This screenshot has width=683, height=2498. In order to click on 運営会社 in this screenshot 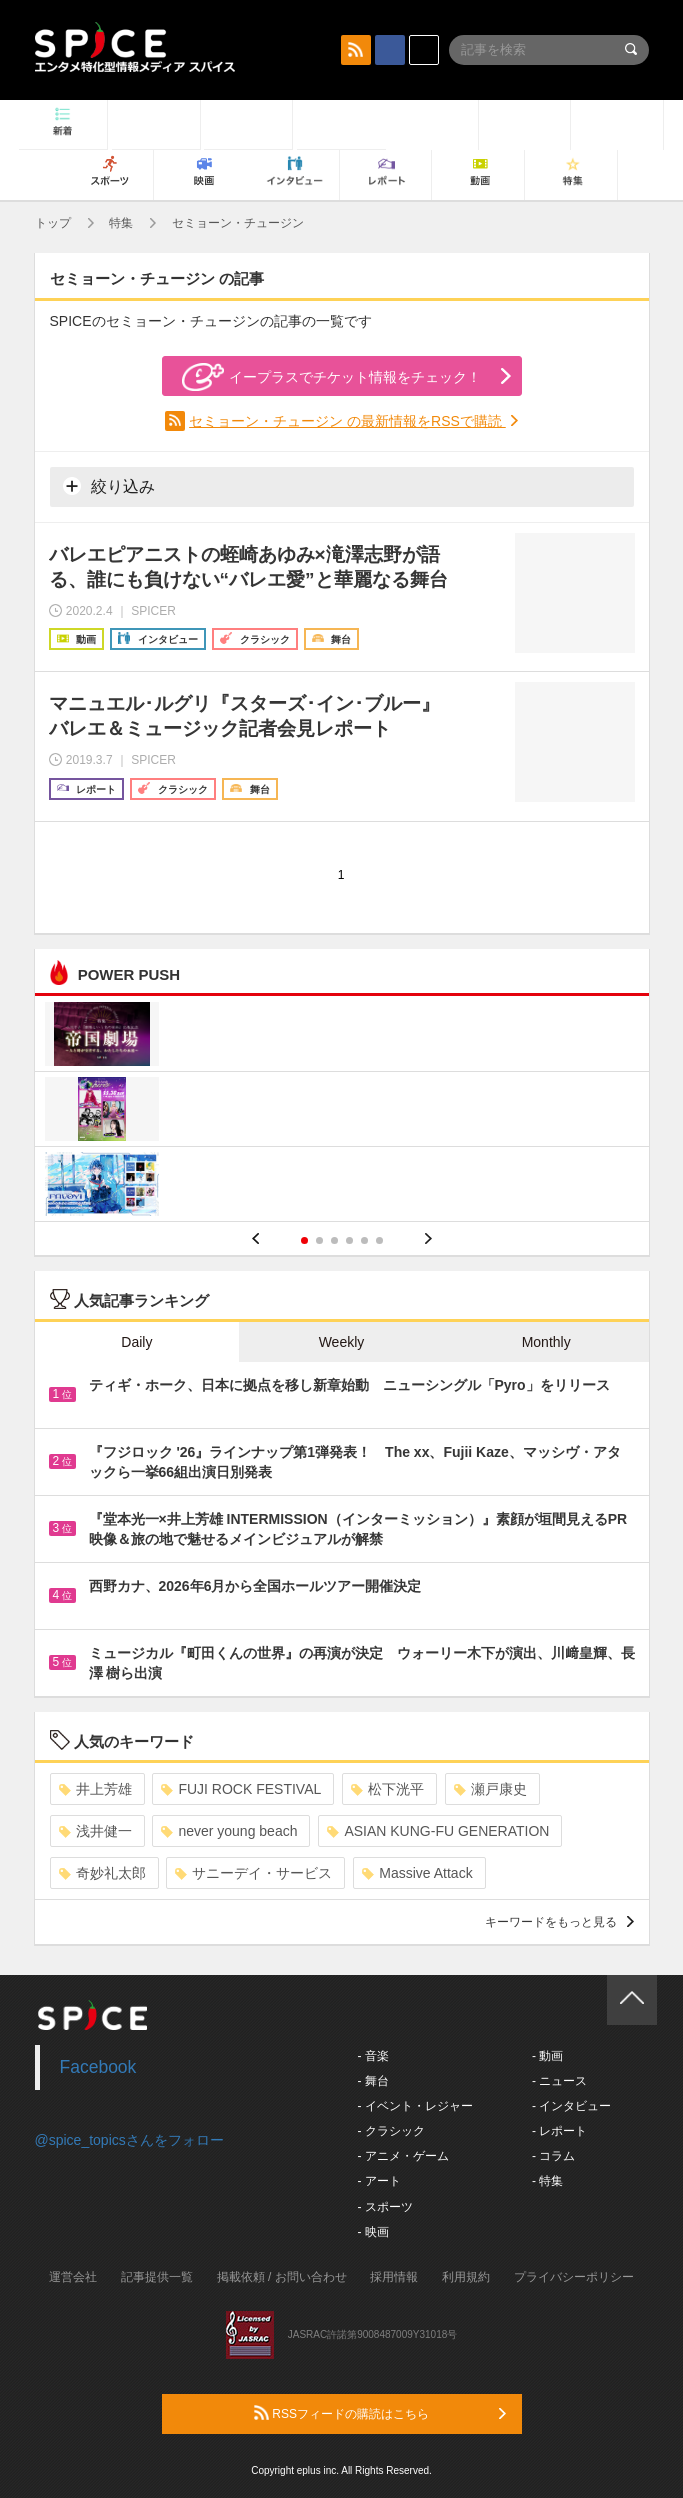, I will do `click(73, 2277)`.